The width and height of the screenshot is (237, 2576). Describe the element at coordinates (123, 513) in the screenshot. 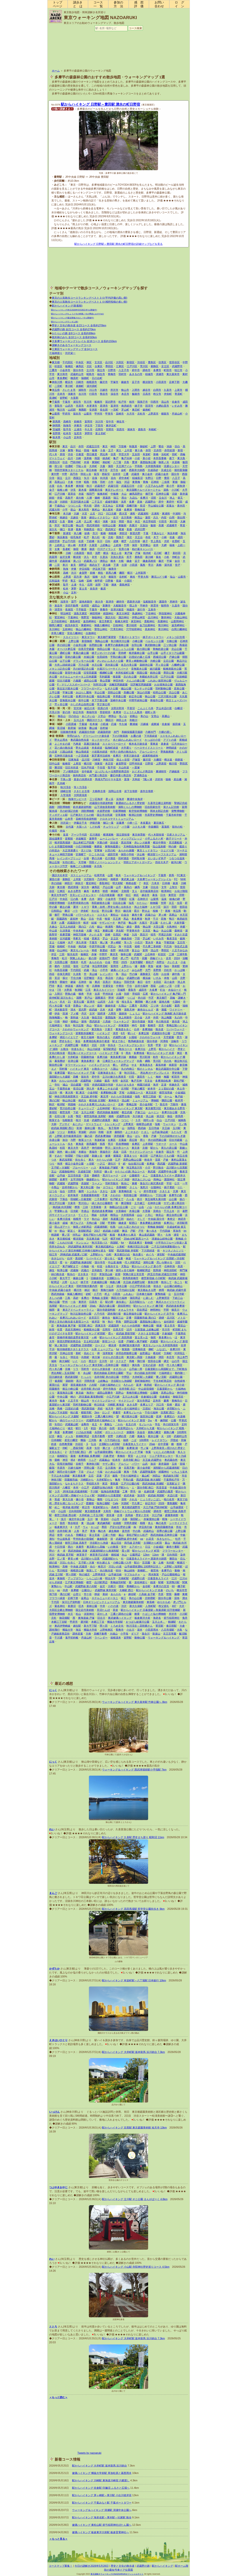

I see `西大宮` at that location.